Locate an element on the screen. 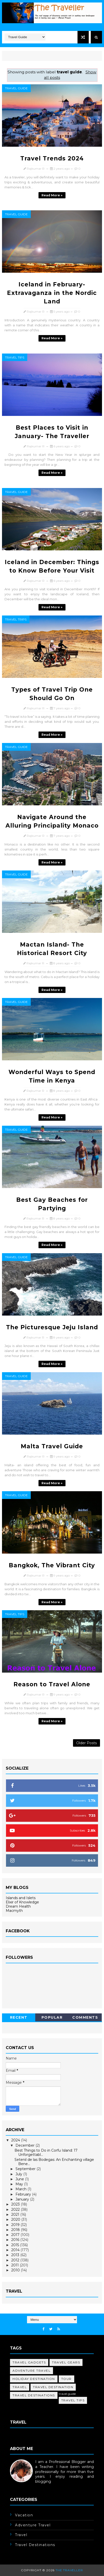 This screenshot has width=104, height=2576. December is located at coordinates (26, 2145).